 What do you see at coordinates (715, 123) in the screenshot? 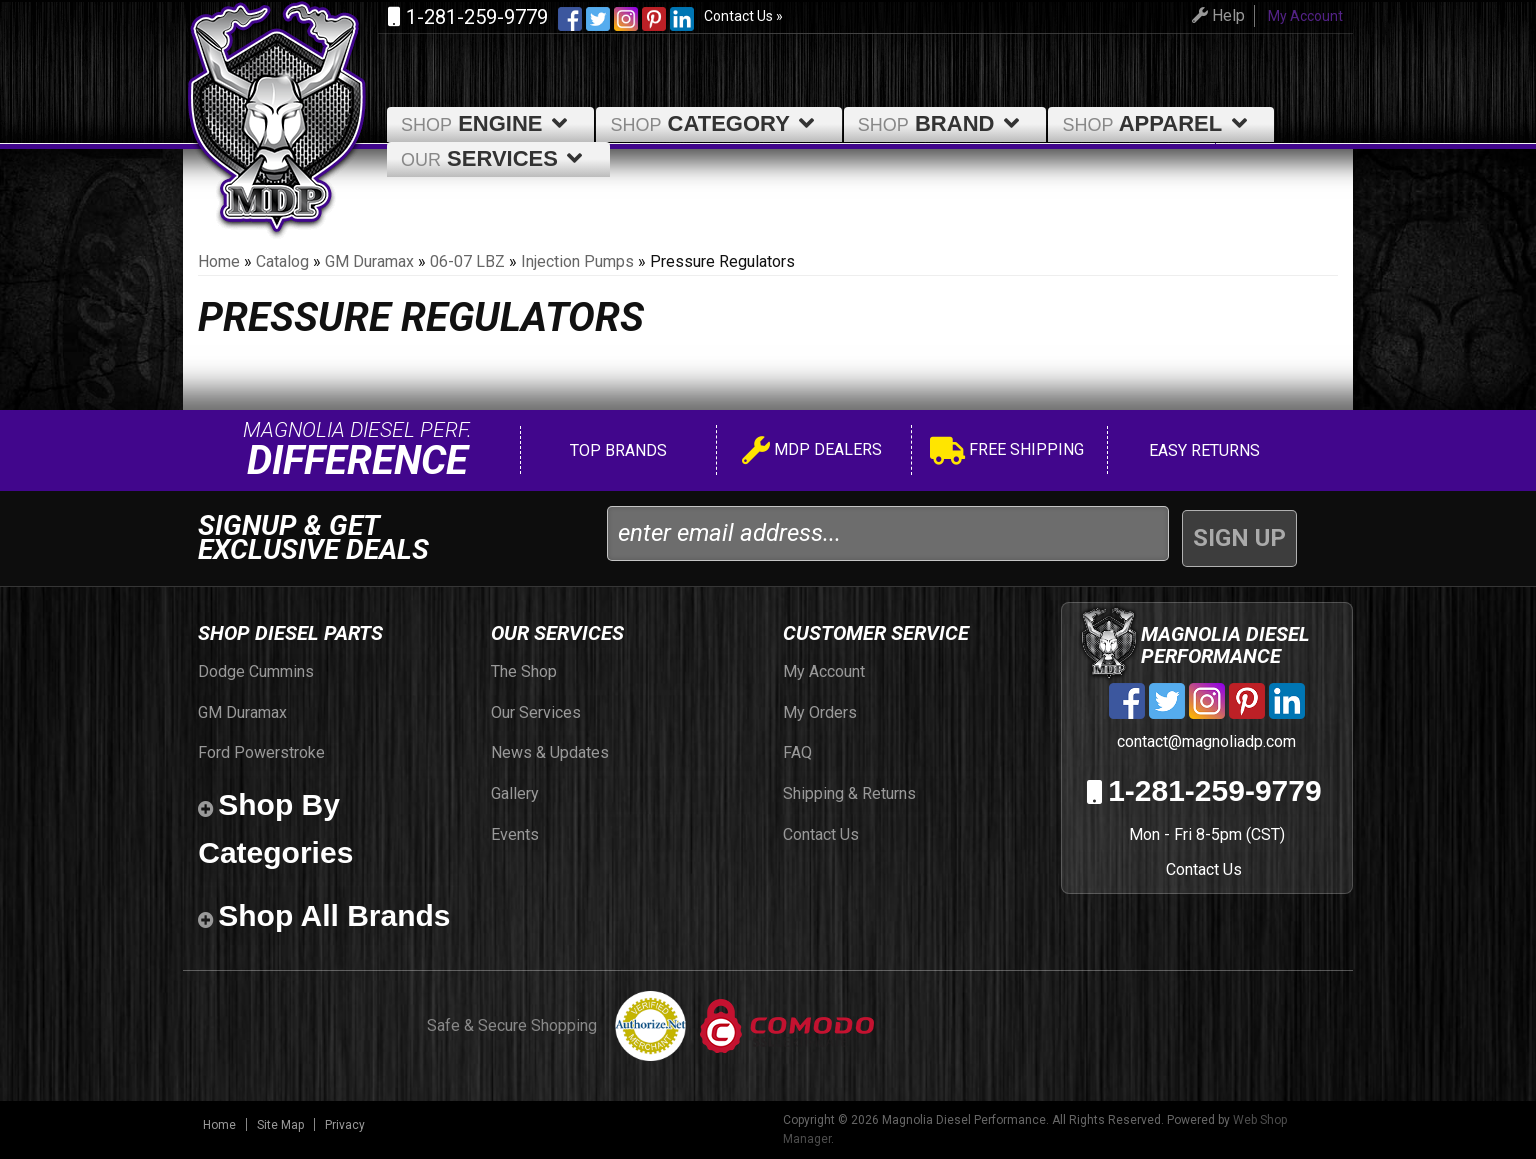
I see `Category [button]` at bounding box center [715, 123].